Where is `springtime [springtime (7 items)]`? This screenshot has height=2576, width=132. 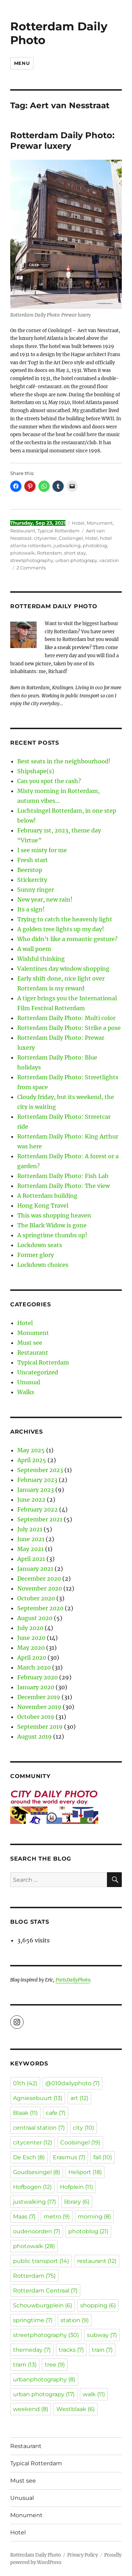 springtime [springtime (7 items)] is located at coordinates (32, 2320).